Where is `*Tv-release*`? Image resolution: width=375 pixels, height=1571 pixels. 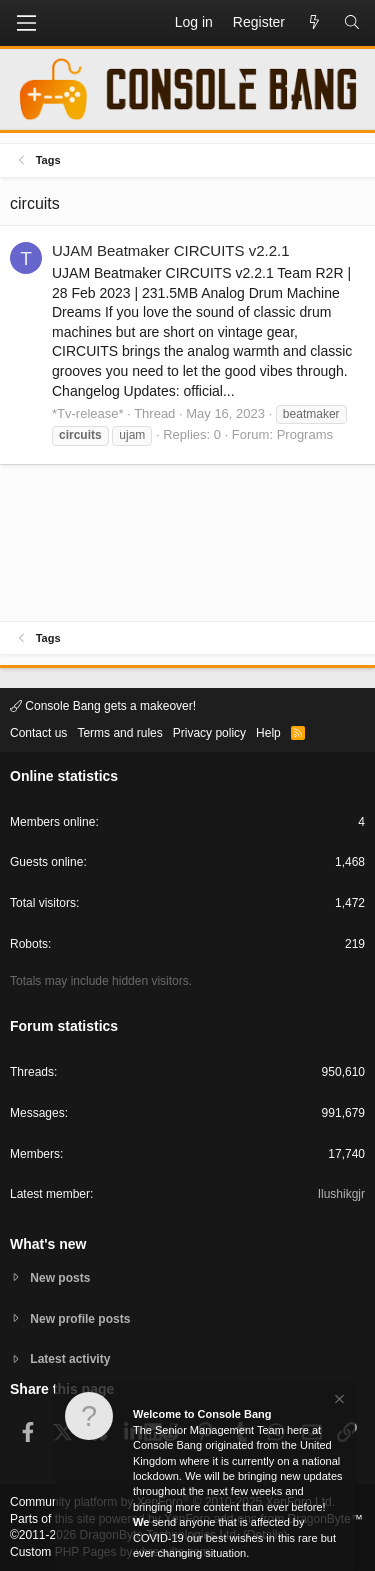 *Tv-release* is located at coordinates (88, 413).